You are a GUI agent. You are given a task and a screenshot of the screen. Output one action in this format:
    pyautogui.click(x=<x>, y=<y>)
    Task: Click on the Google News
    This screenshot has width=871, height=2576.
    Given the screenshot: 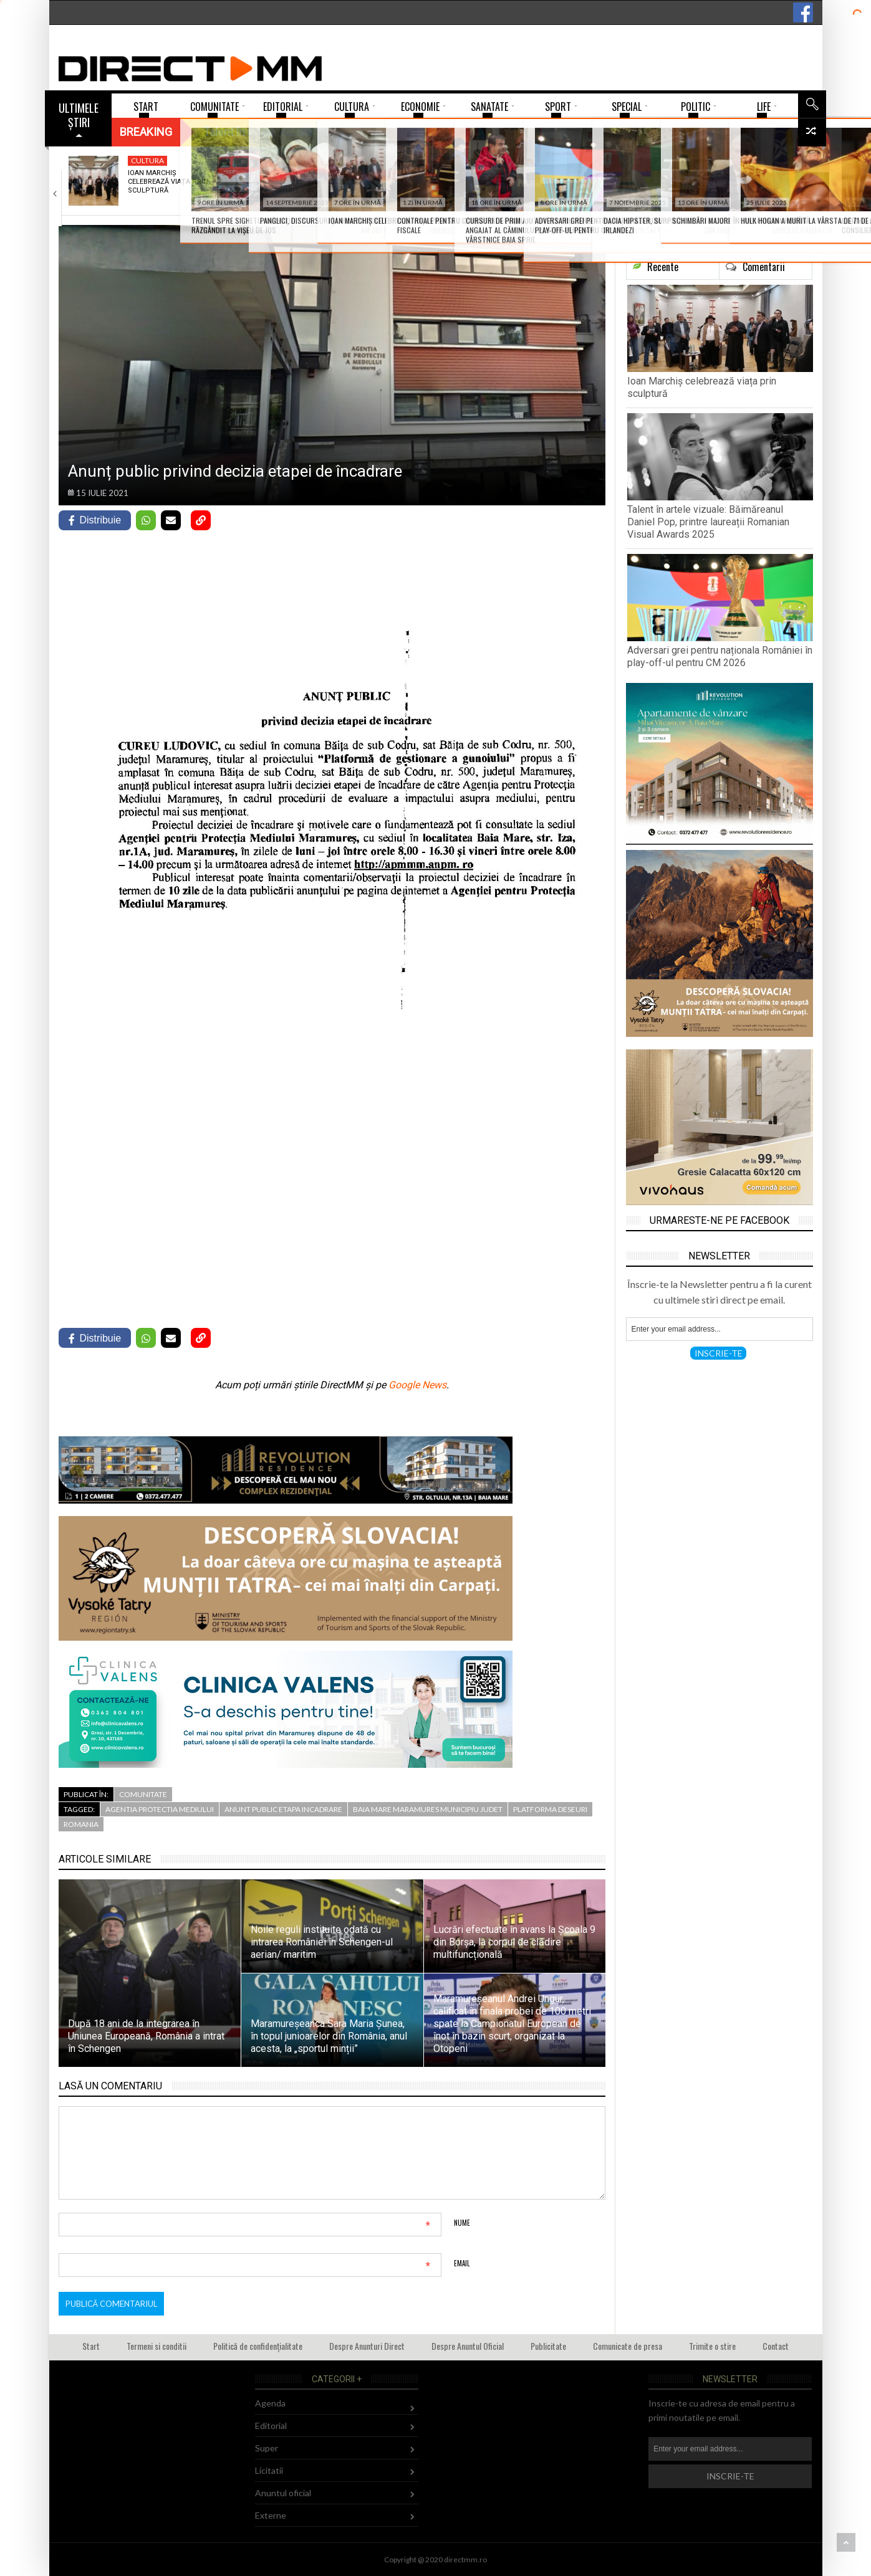 What is the action you would take?
    pyautogui.click(x=417, y=1385)
    